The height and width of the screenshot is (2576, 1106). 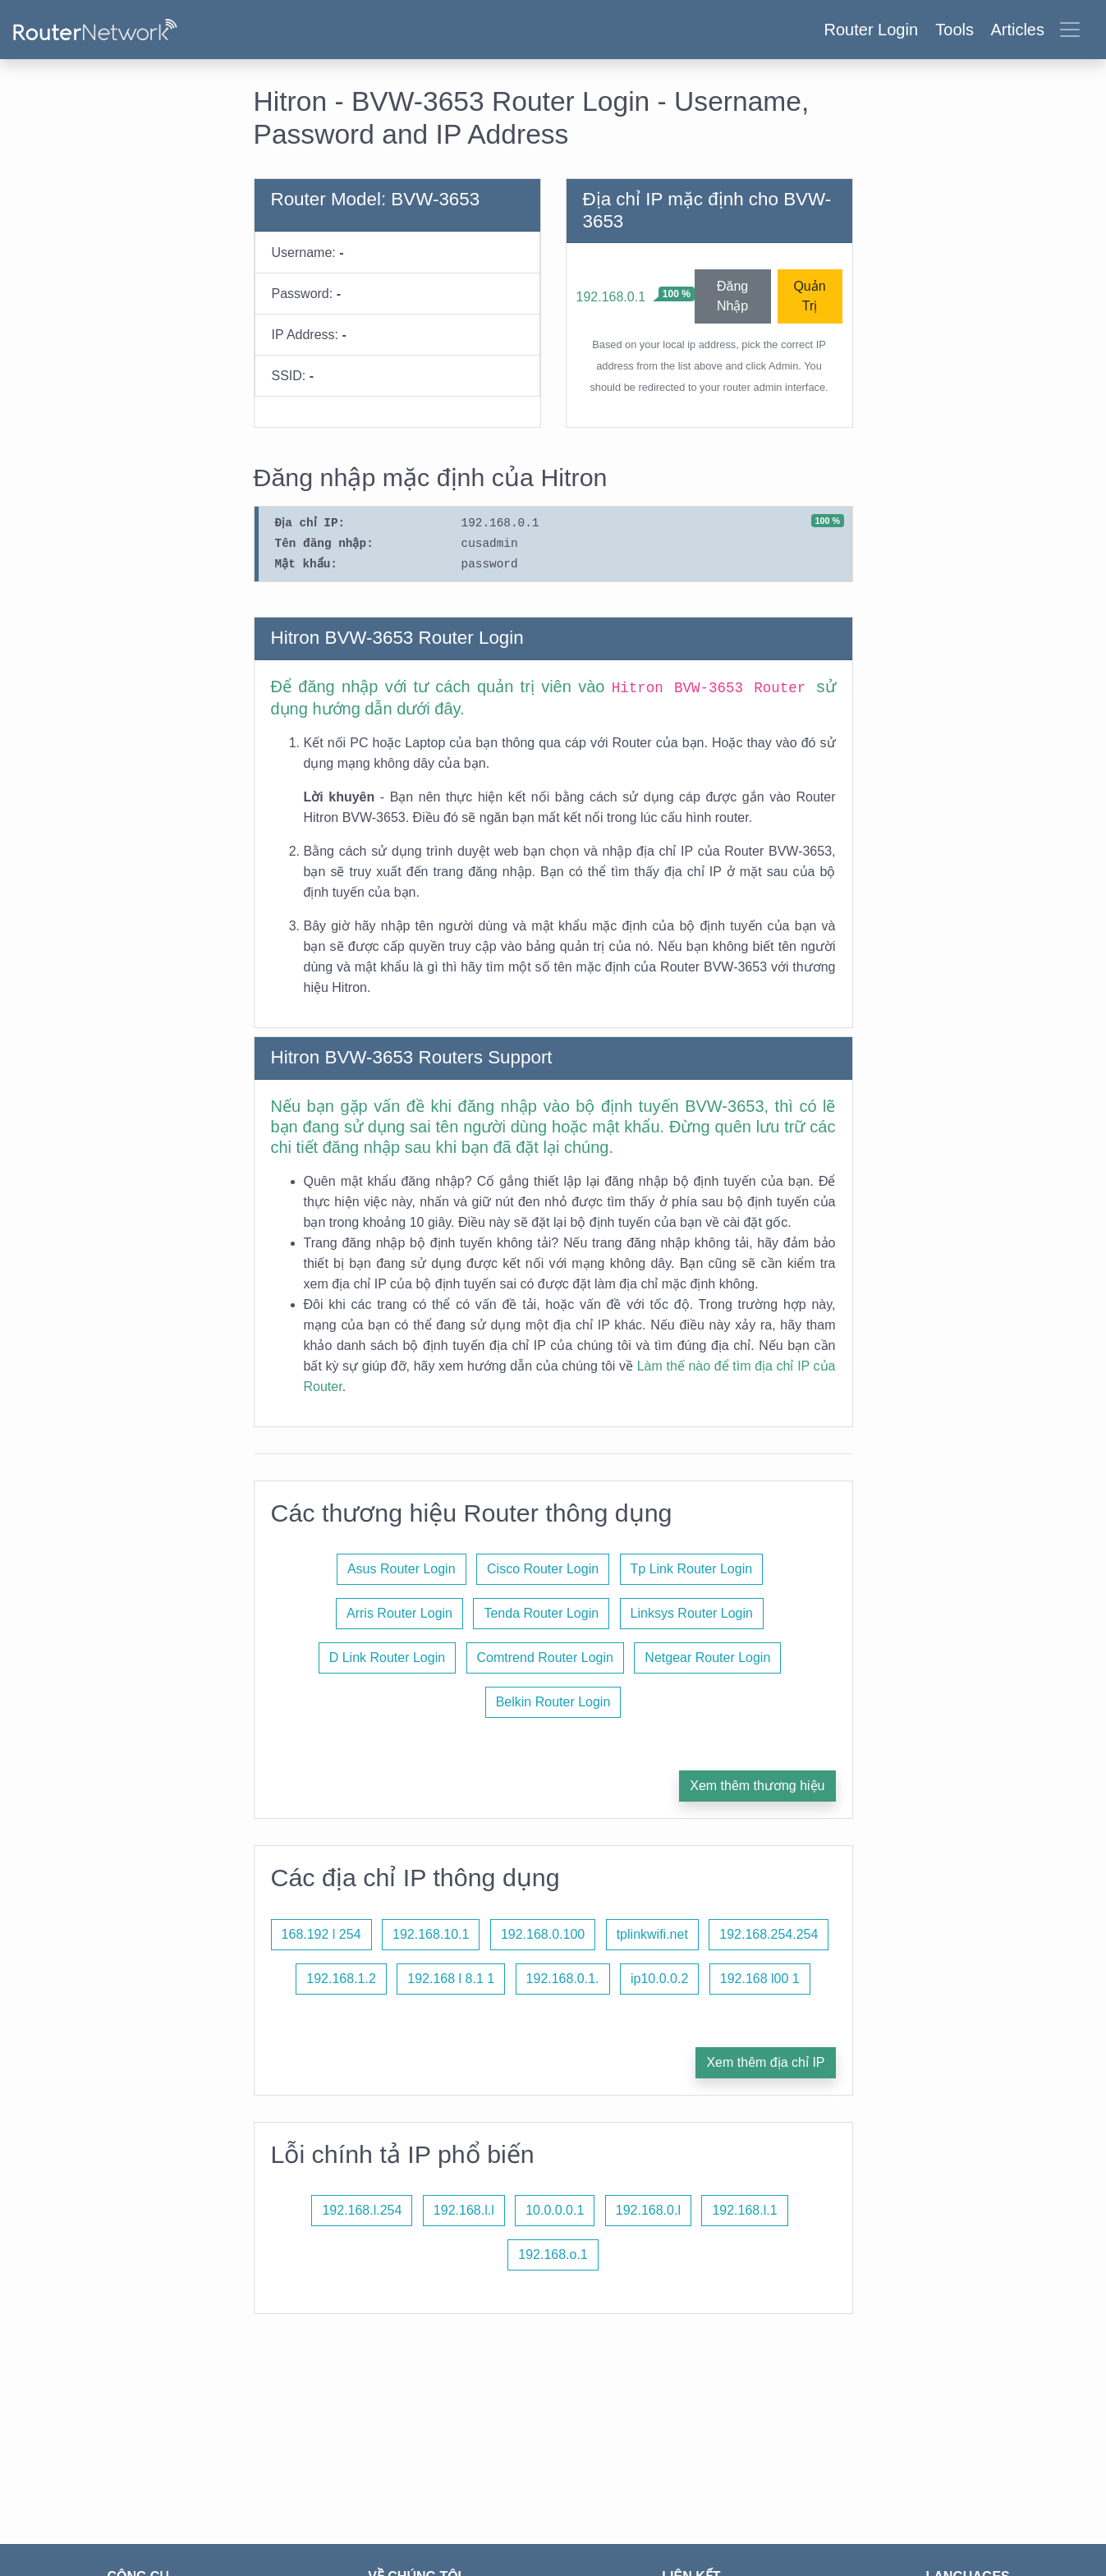 I want to click on 192.168.1.2, so click(x=341, y=1979).